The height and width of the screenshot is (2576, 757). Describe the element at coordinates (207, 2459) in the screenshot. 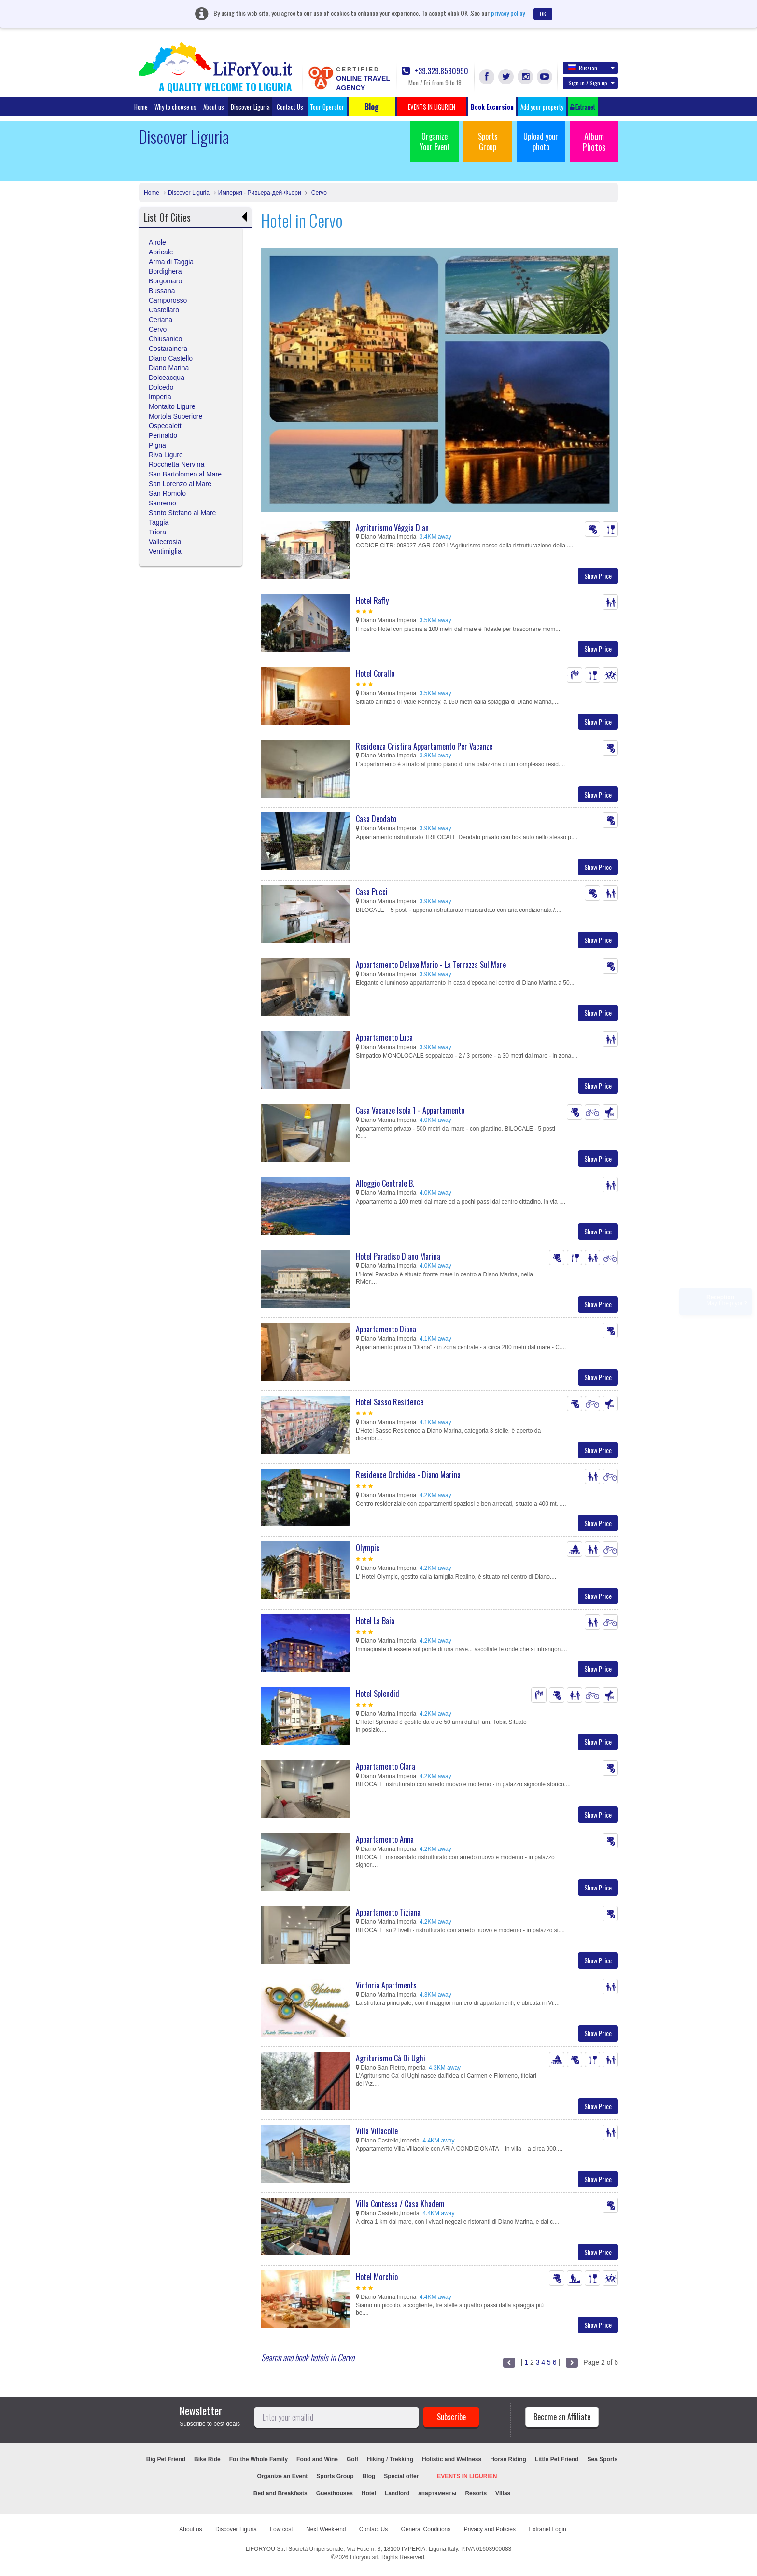

I see `Bike Ride` at that location.